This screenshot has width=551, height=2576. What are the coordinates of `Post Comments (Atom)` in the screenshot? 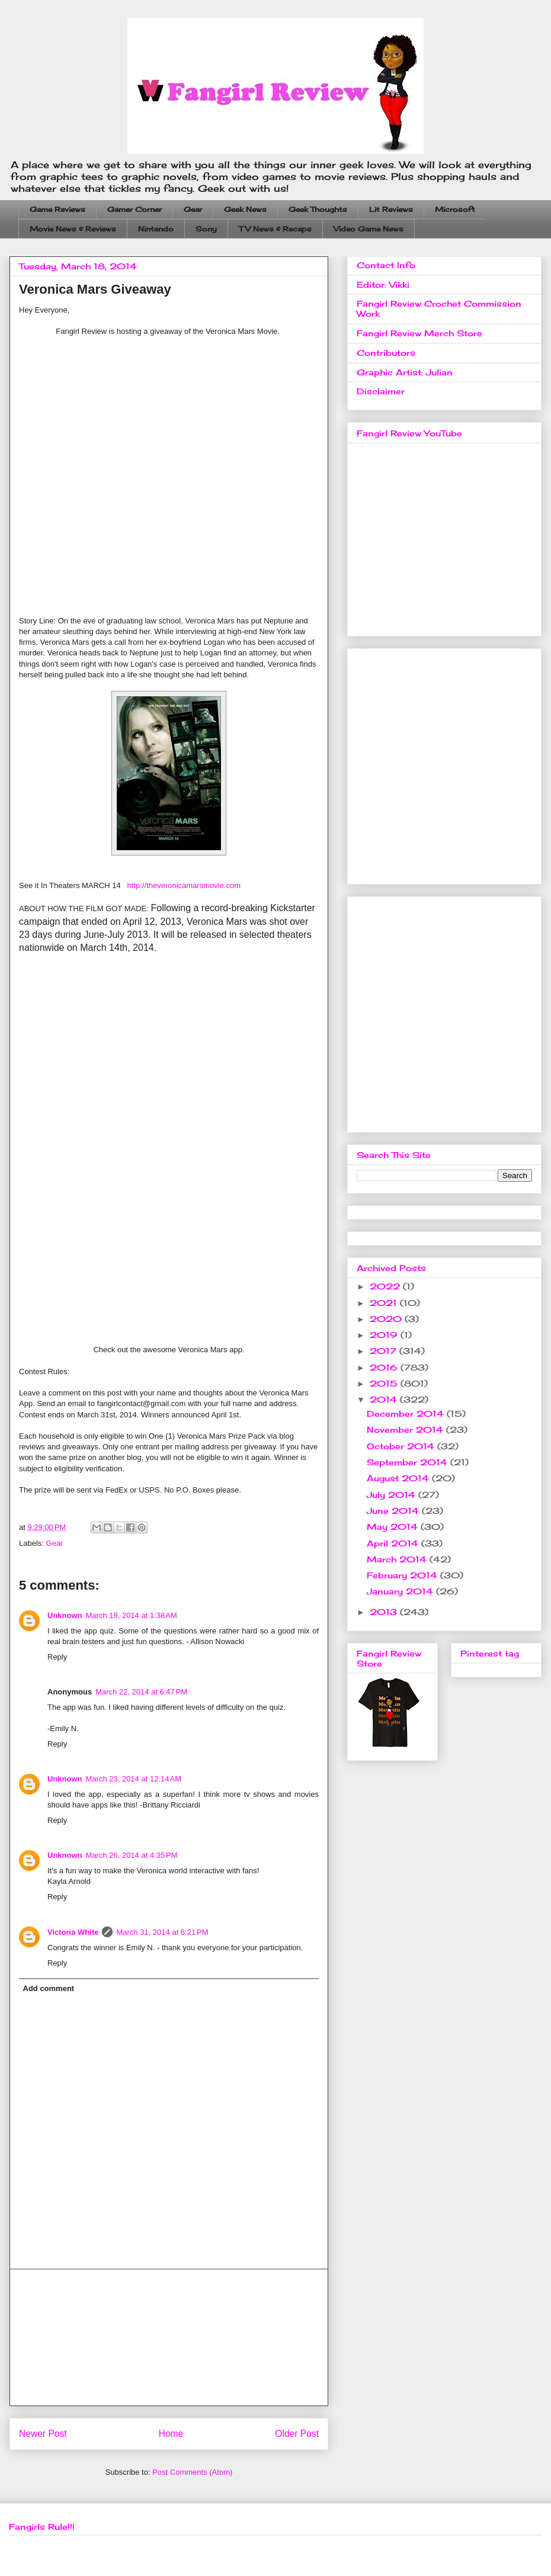 It's located at (192, 2472).